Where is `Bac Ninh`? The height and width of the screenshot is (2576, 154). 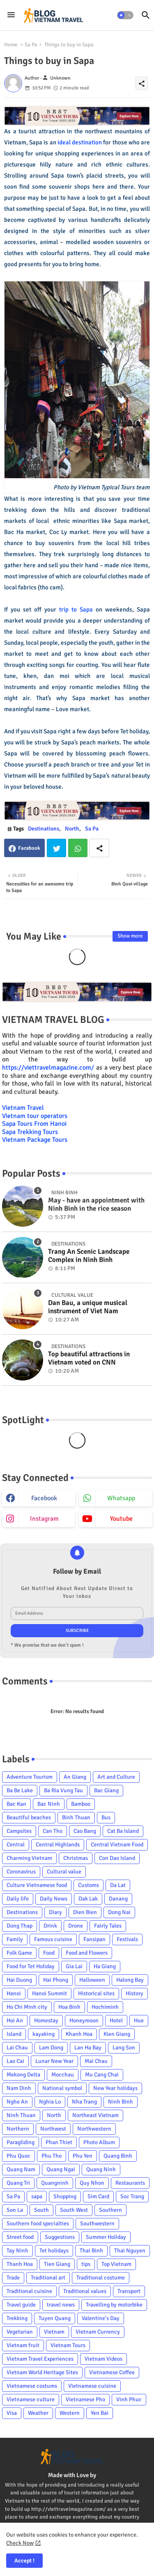
Bac Ninh is located at coordinates (48, 1803).